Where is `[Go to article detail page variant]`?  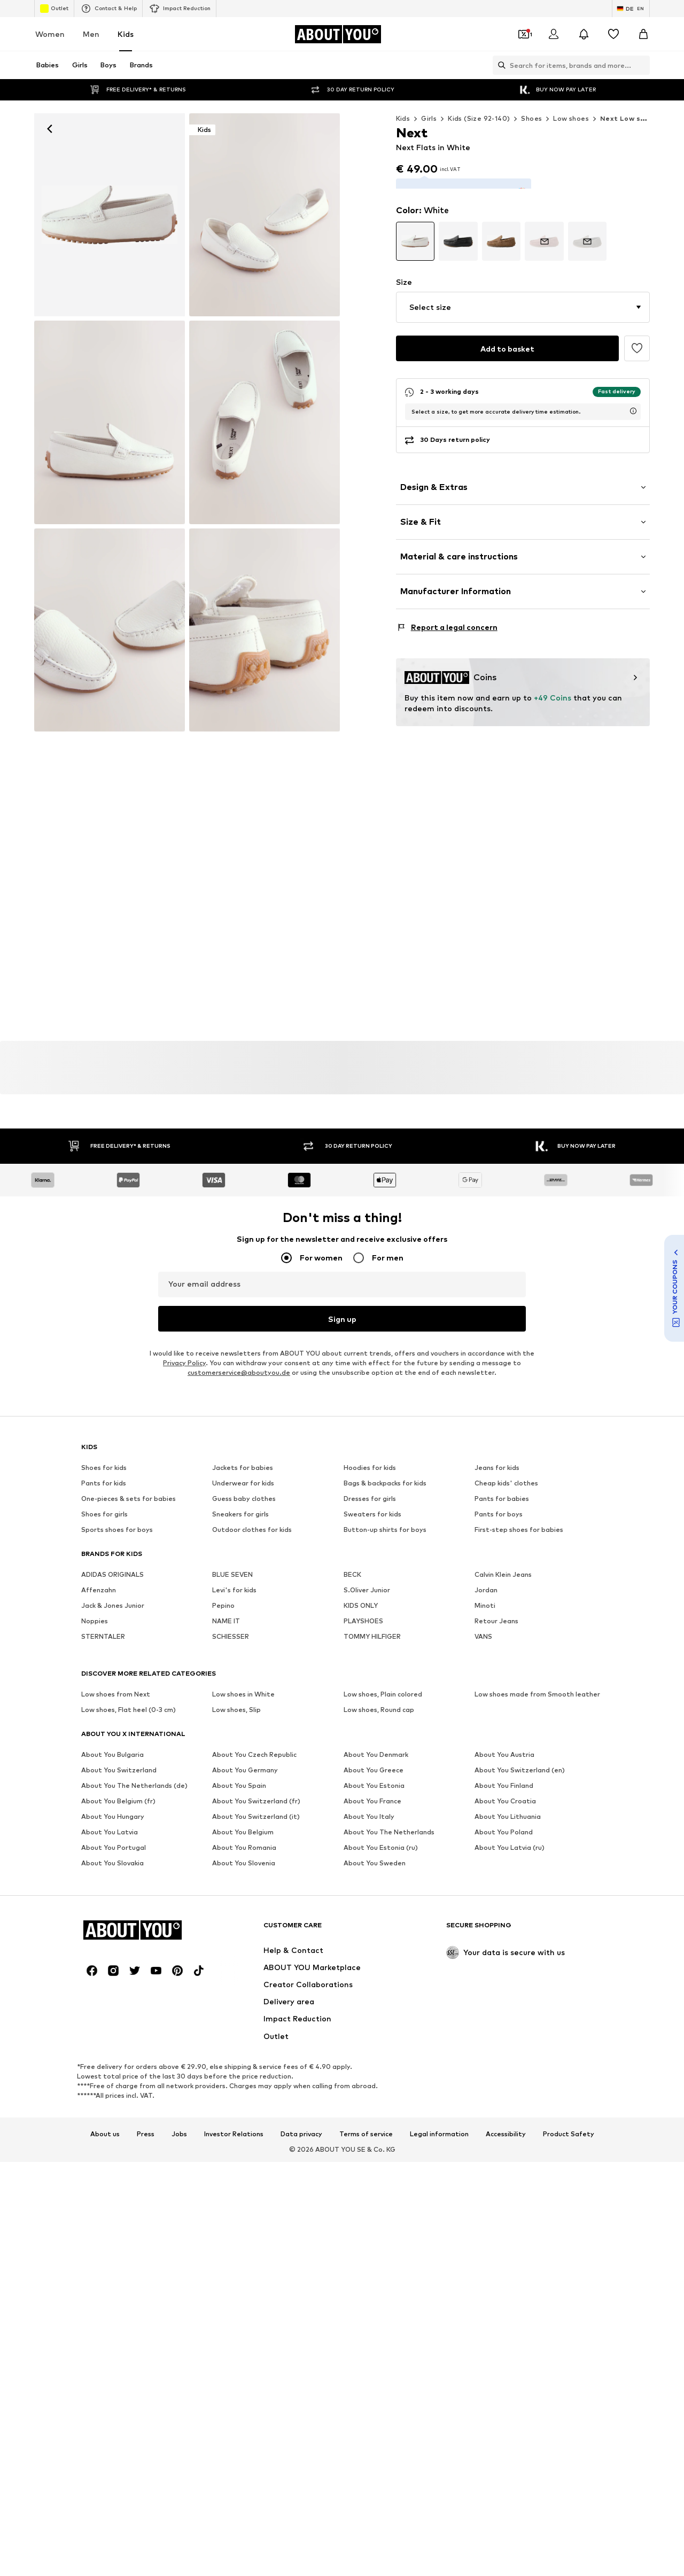
[Go to article detail page variant] is located at coordinates (415, 227).